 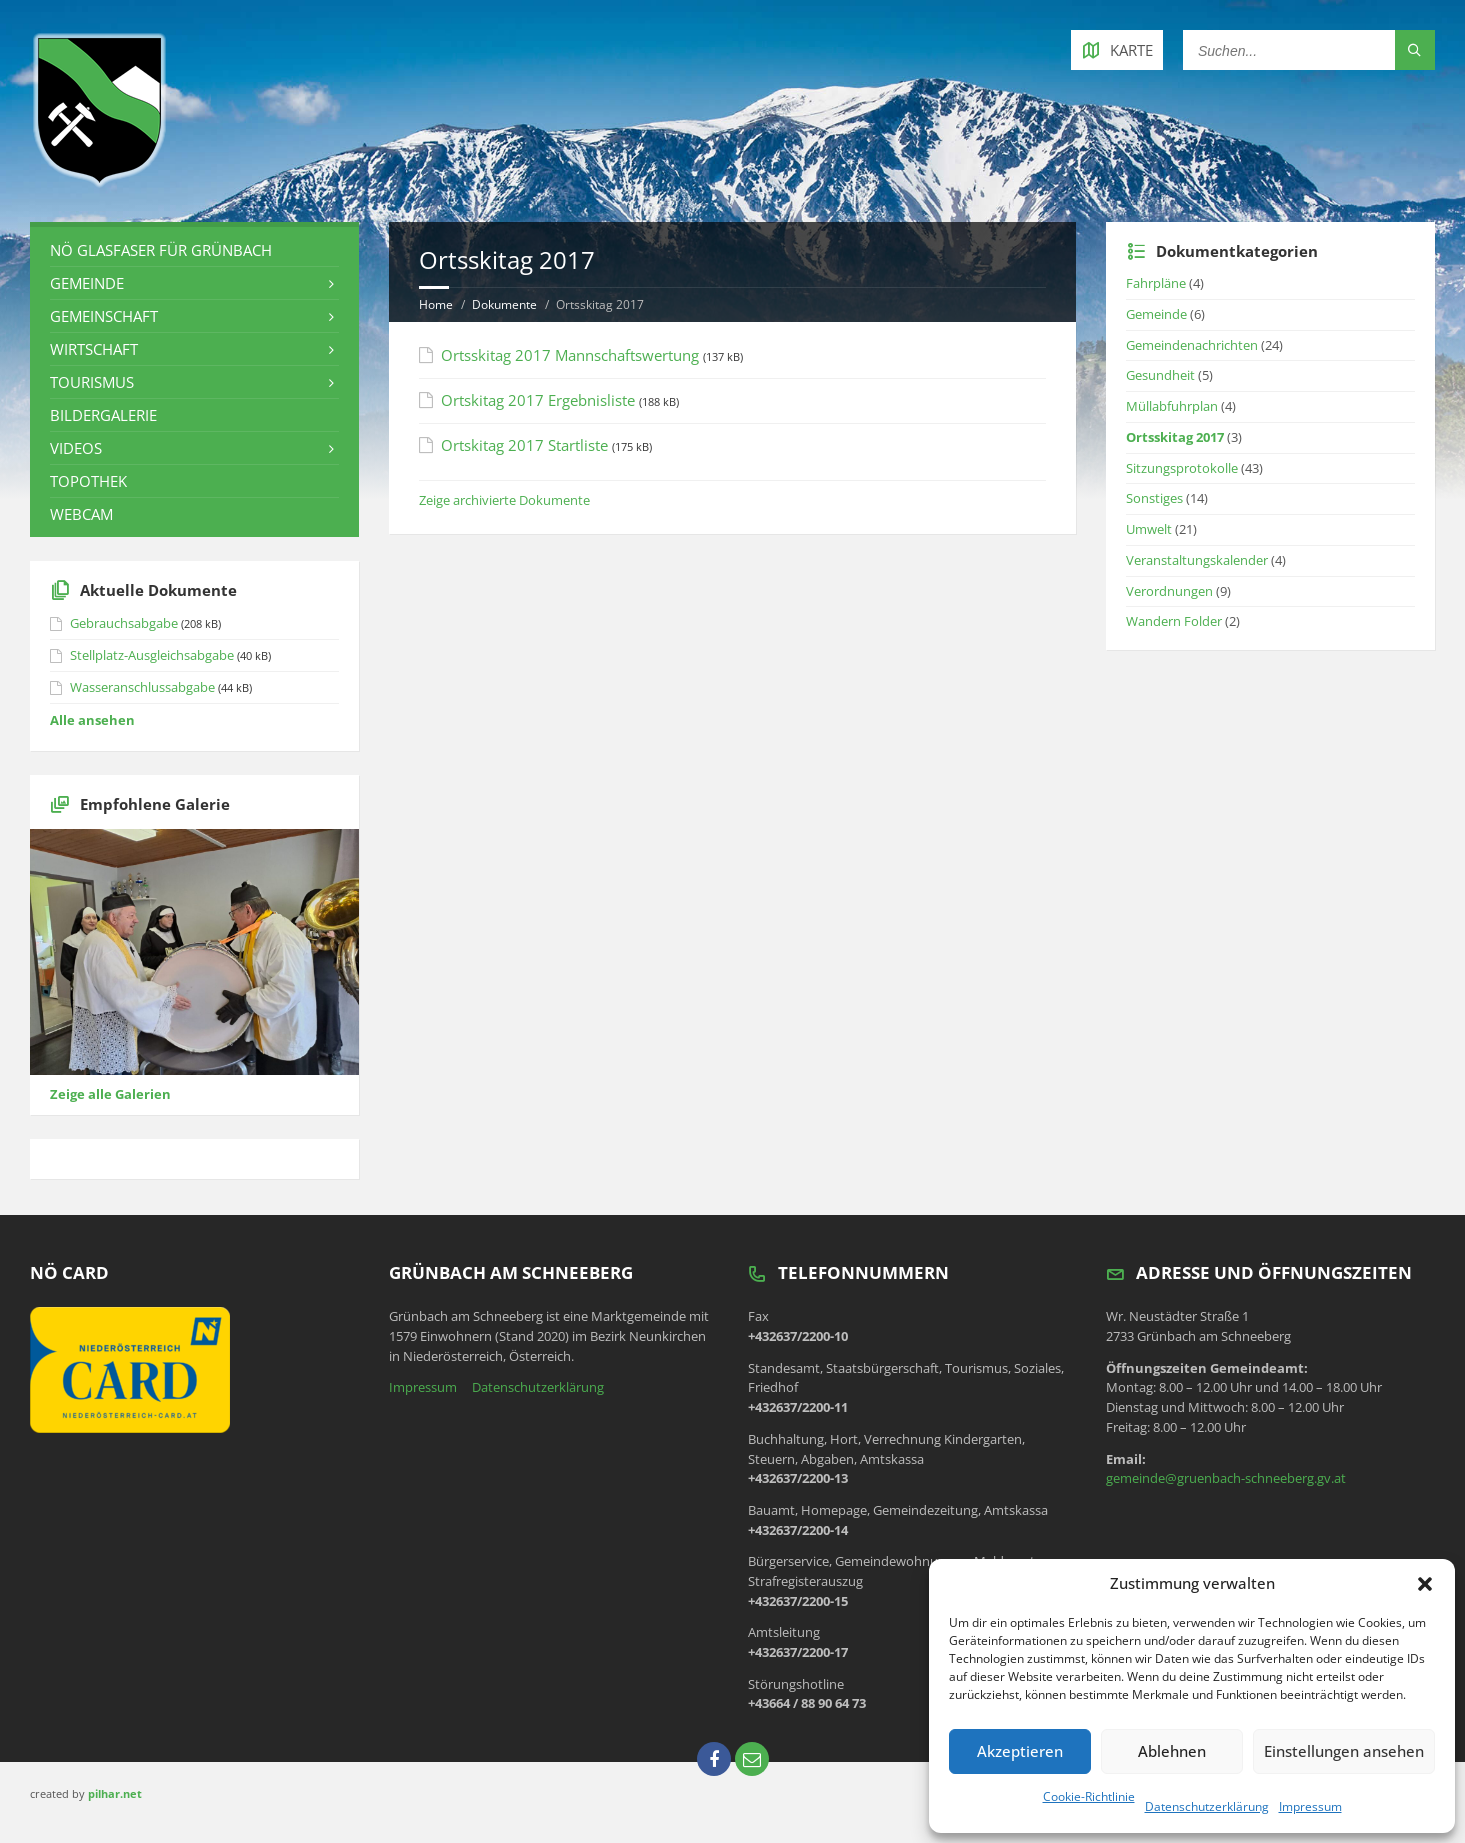 What do you see at coordinates (81, 514) in the screenshot?
I see `Webcam` at bounding box center [81, 514].